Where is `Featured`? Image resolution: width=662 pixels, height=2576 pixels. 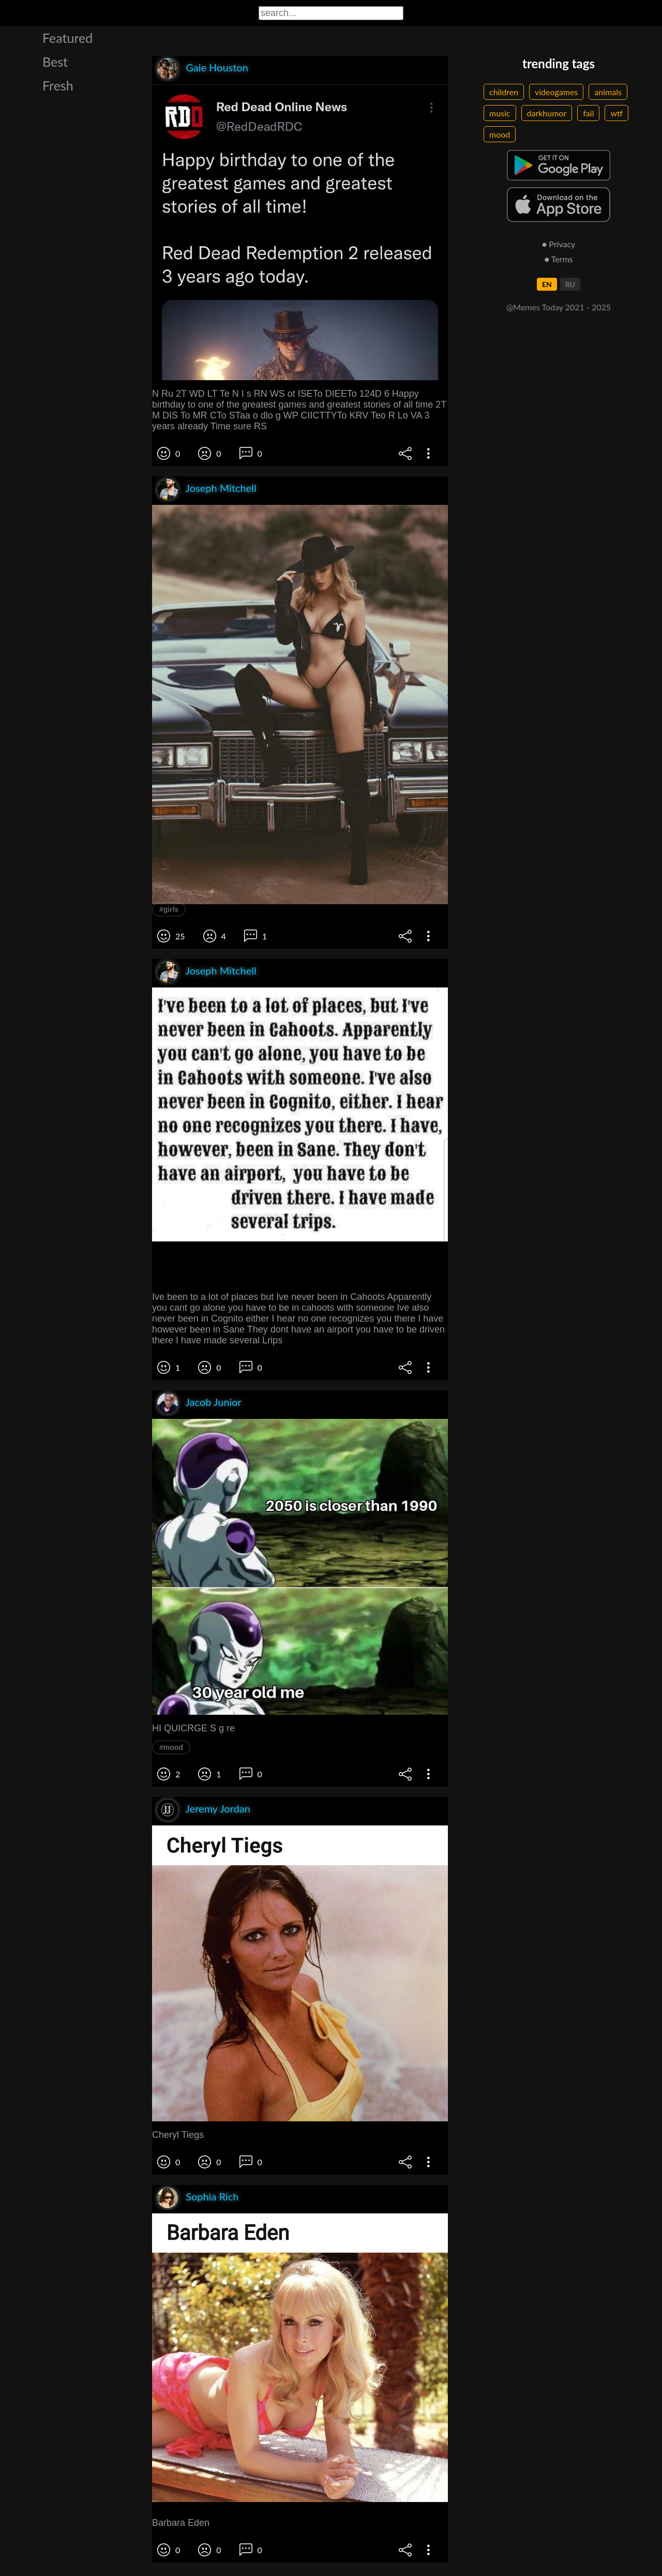 Featured is located at coordinates (67, 38).